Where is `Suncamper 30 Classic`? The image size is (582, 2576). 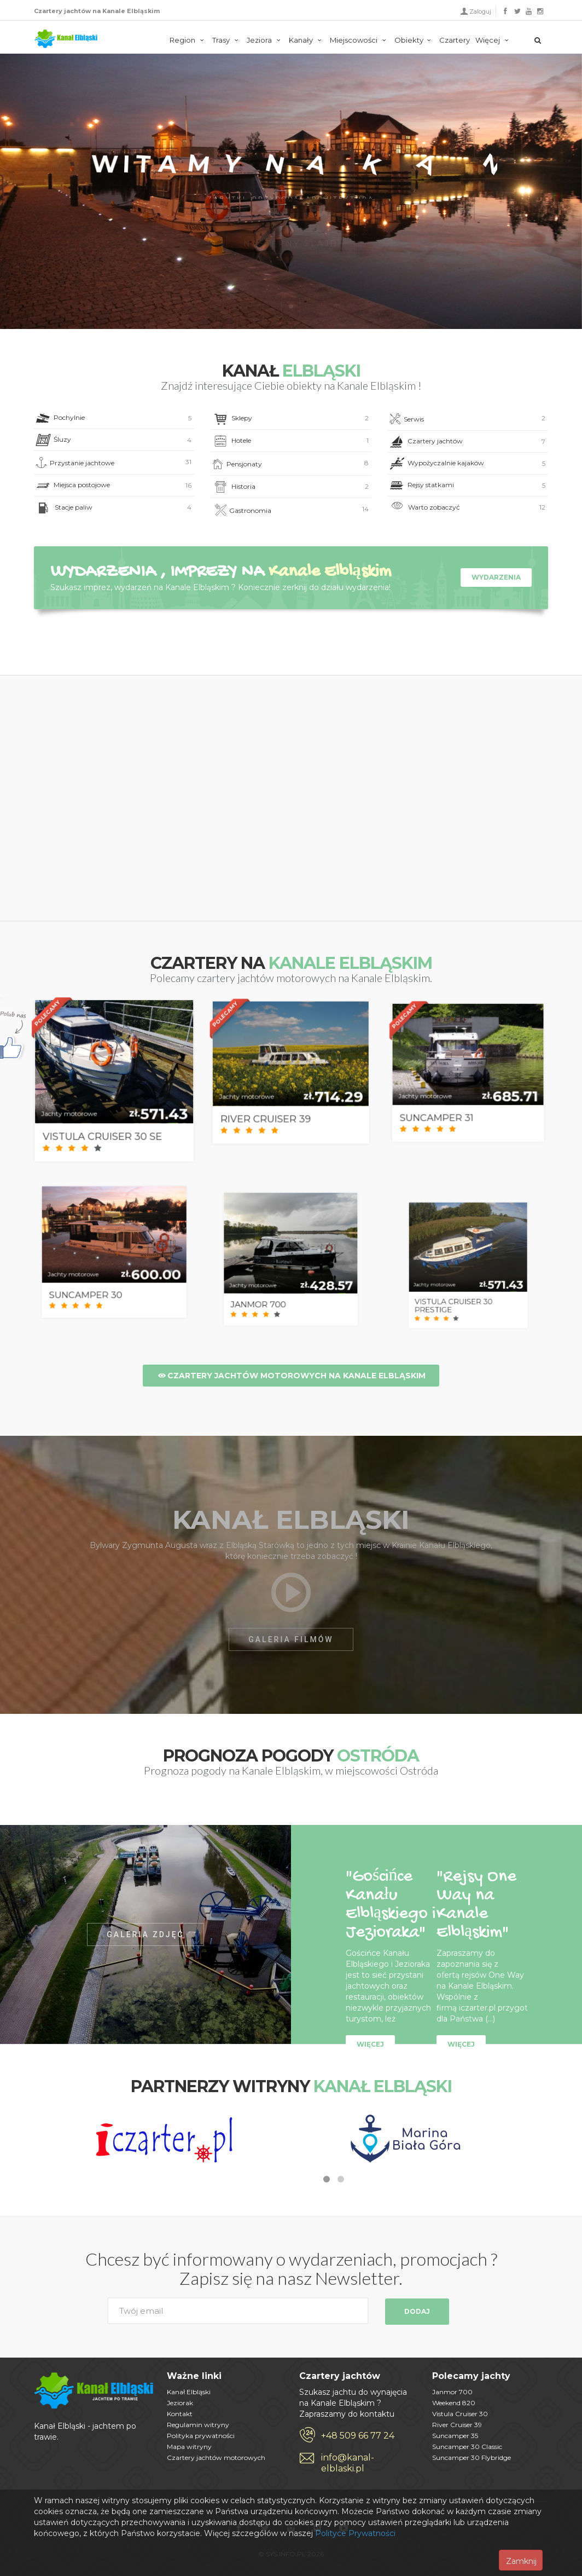 Suncamper 30 Classic is located at coordinates (467, 2446).